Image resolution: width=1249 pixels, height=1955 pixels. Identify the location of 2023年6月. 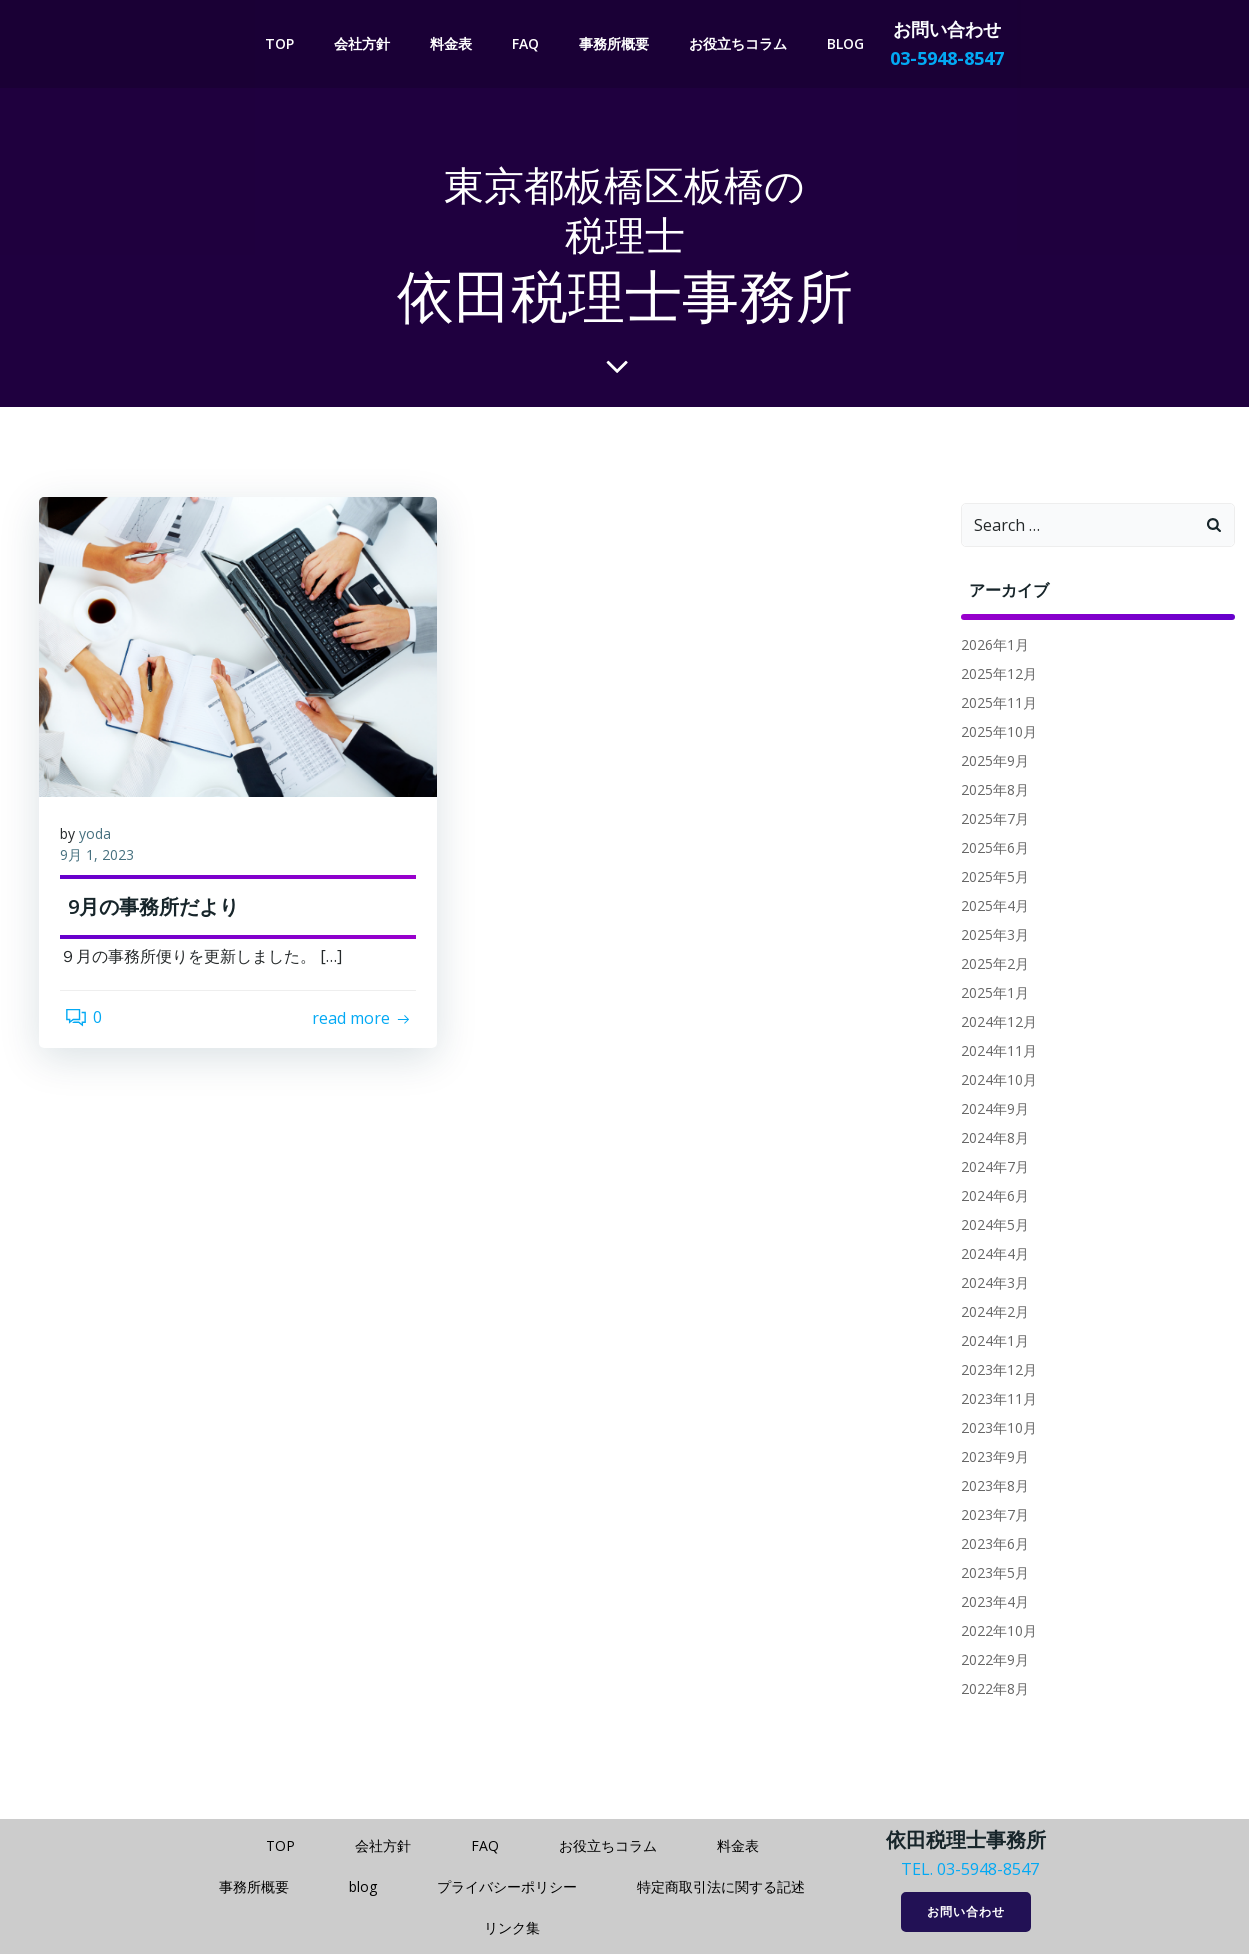
(989, 1546).